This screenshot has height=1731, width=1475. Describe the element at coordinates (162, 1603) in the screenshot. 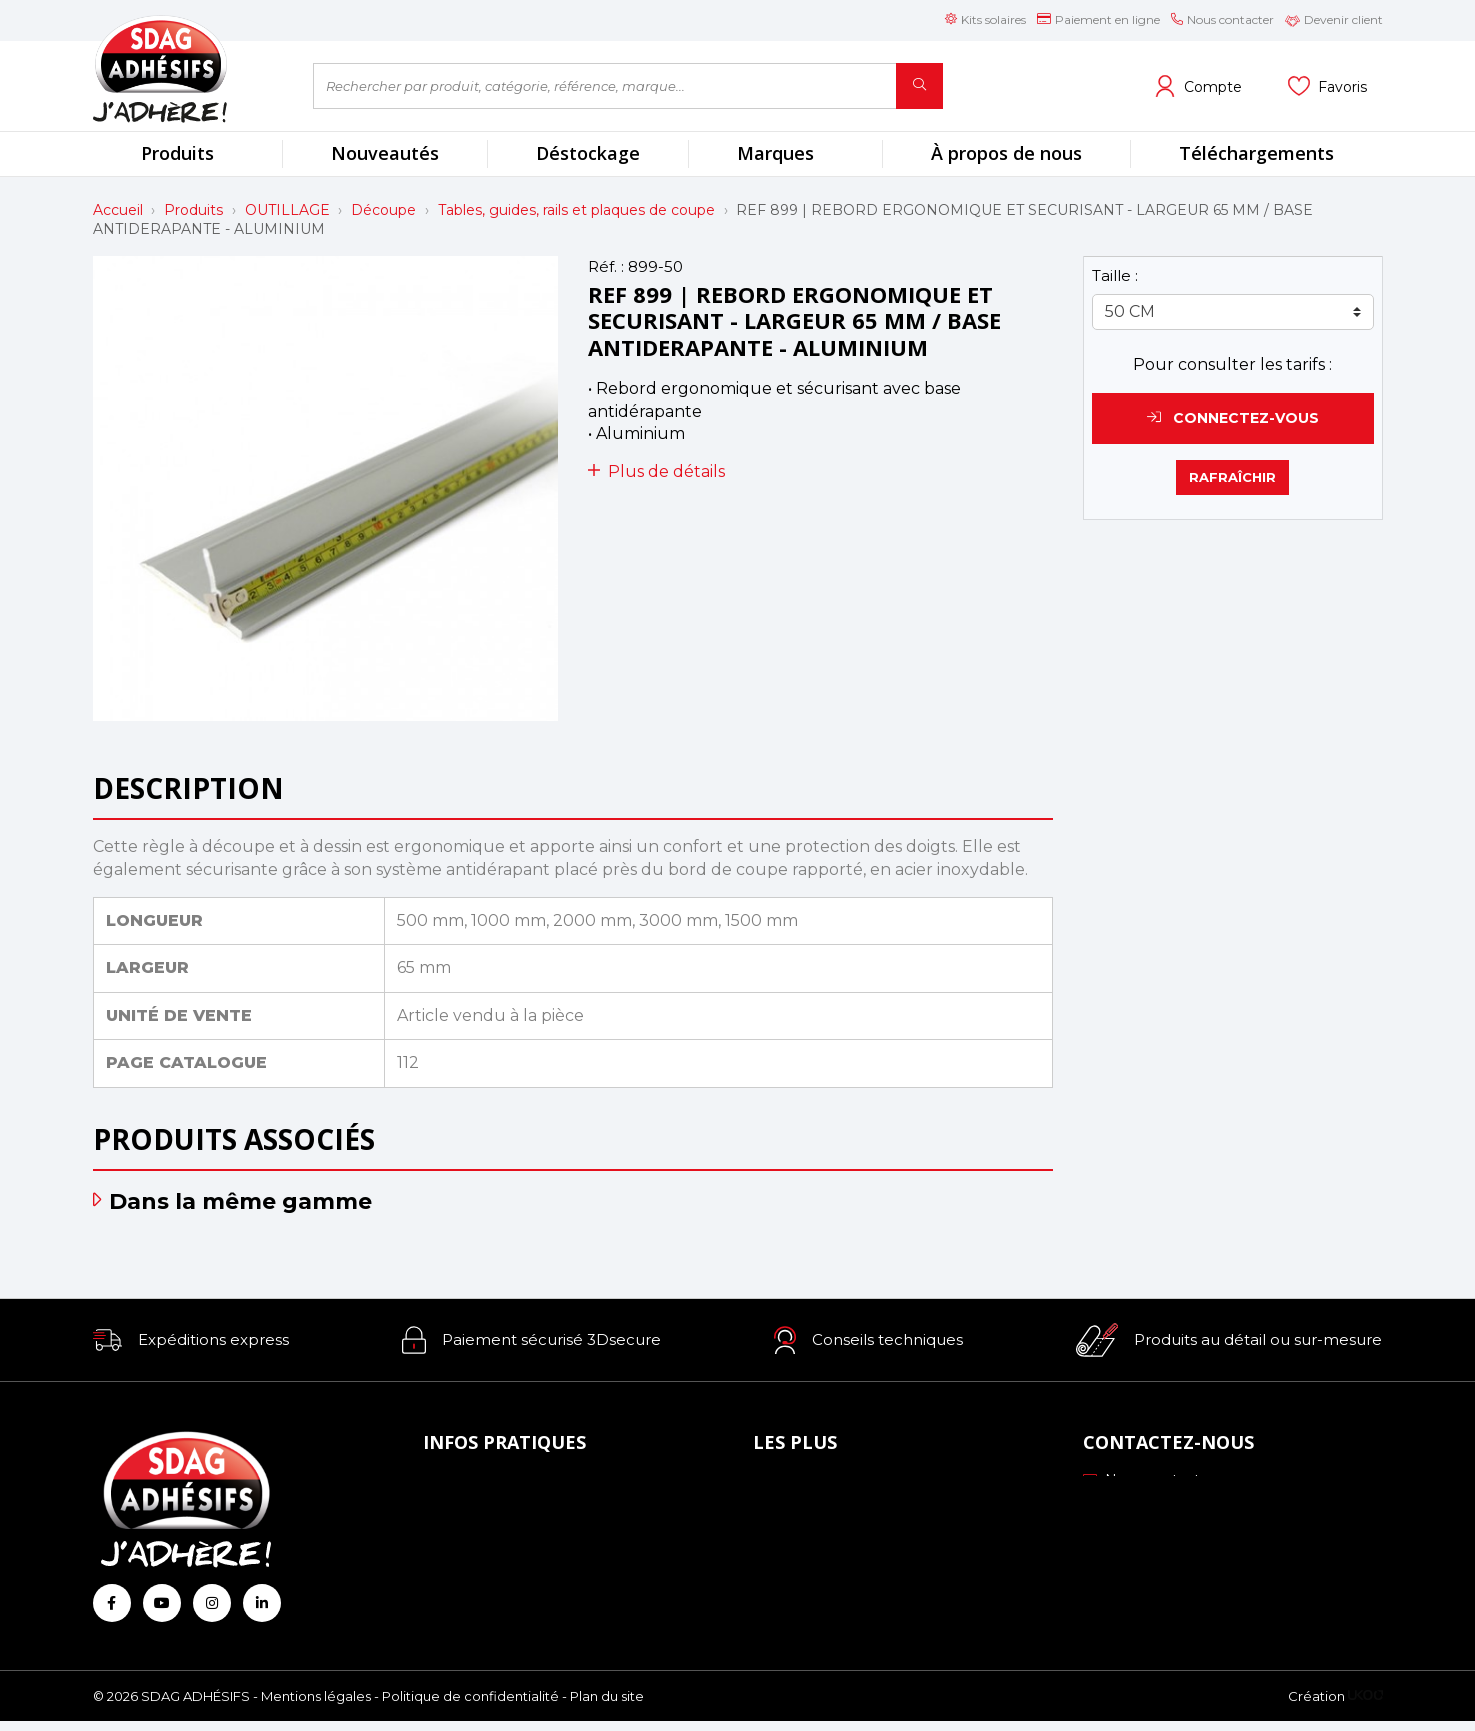

I see `[Retrouvez-nous sur Youtube]` at that location.